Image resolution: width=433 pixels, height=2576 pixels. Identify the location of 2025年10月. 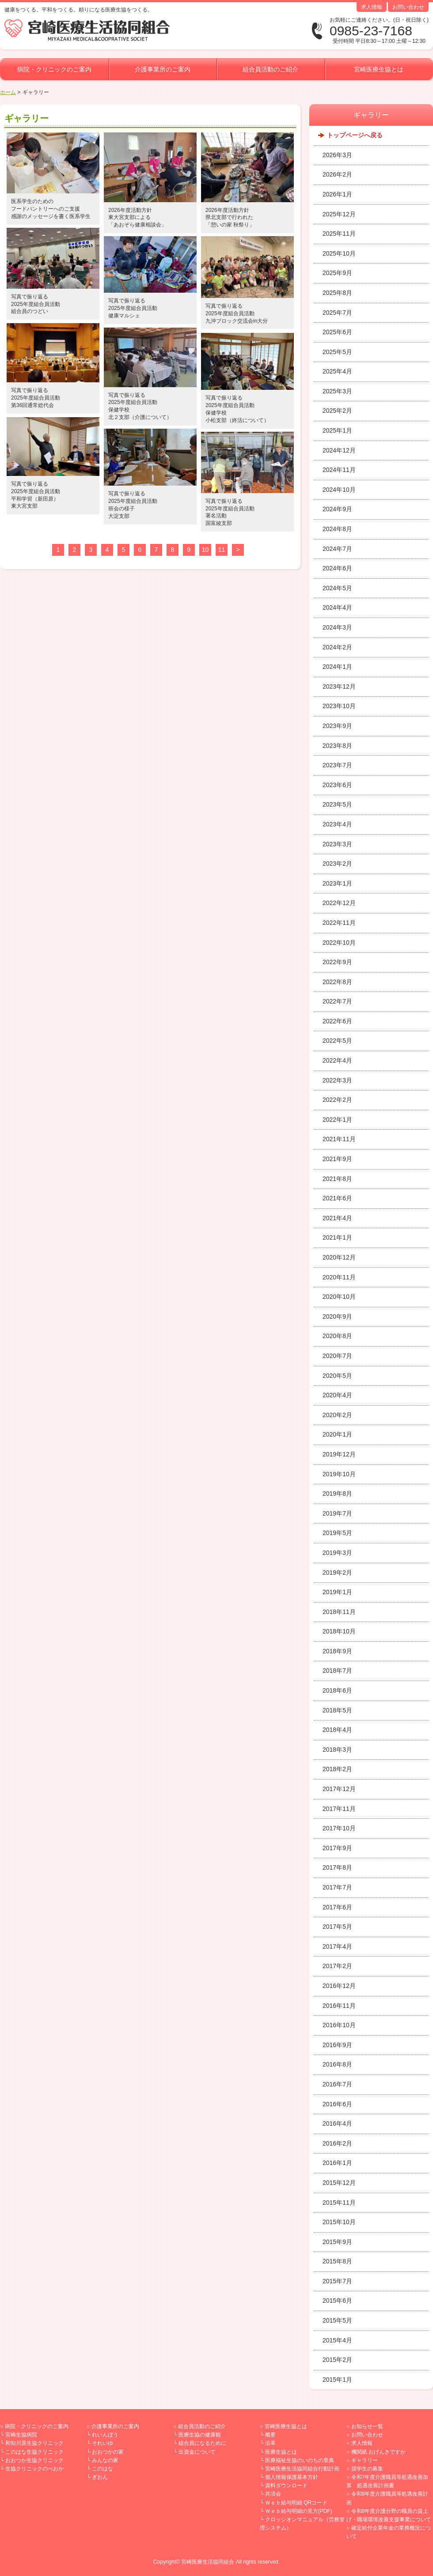
(339, 253).